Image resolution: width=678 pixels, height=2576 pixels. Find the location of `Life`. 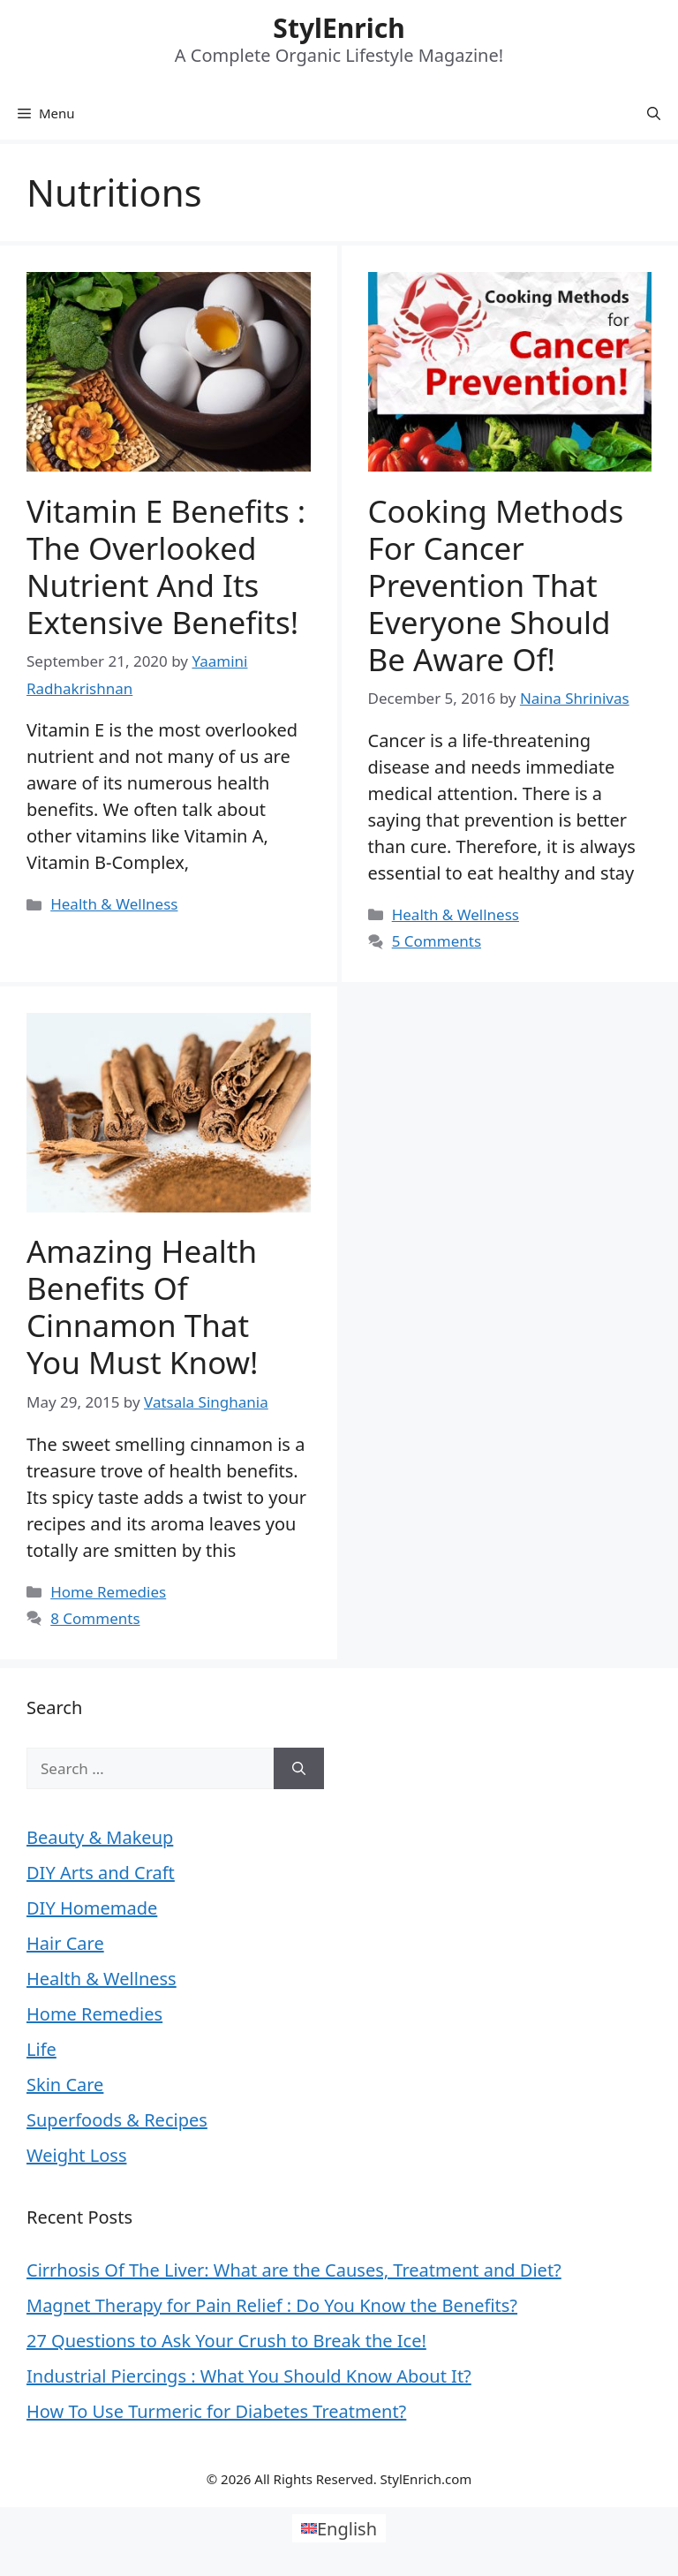

Life is located at coordinates (41, 2049).